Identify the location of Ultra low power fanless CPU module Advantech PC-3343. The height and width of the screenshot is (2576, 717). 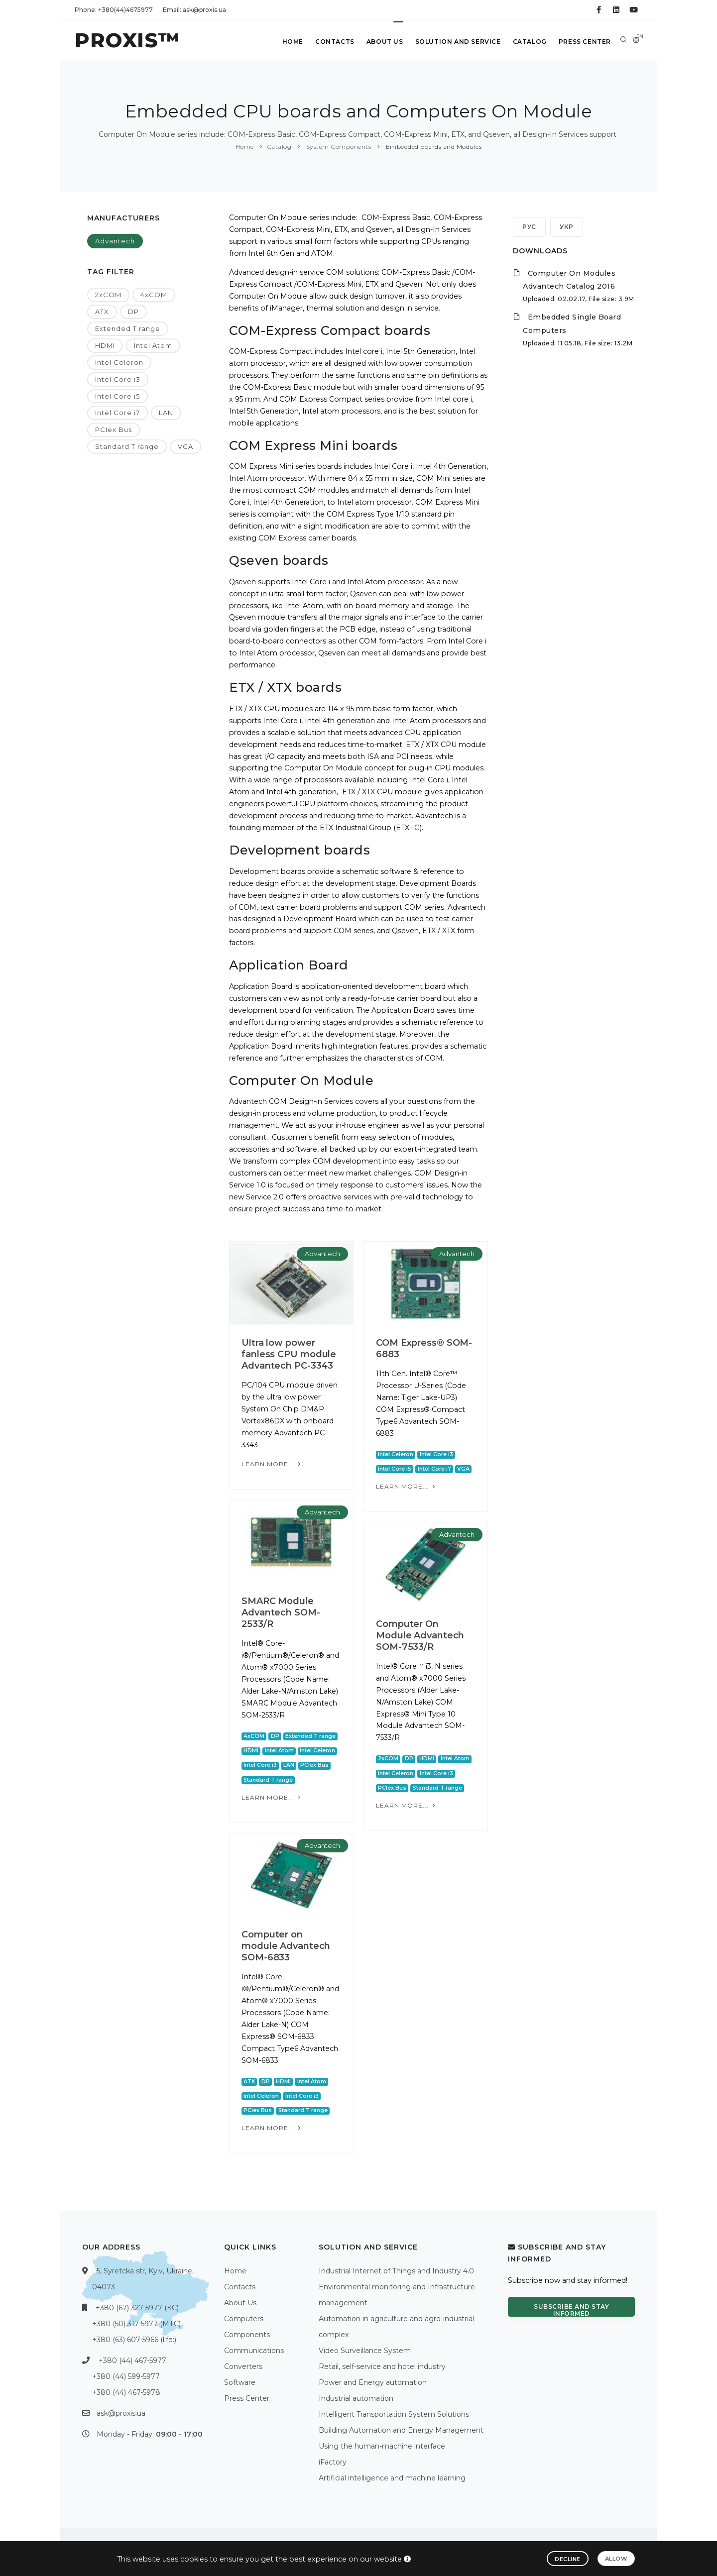
(288, 1354).